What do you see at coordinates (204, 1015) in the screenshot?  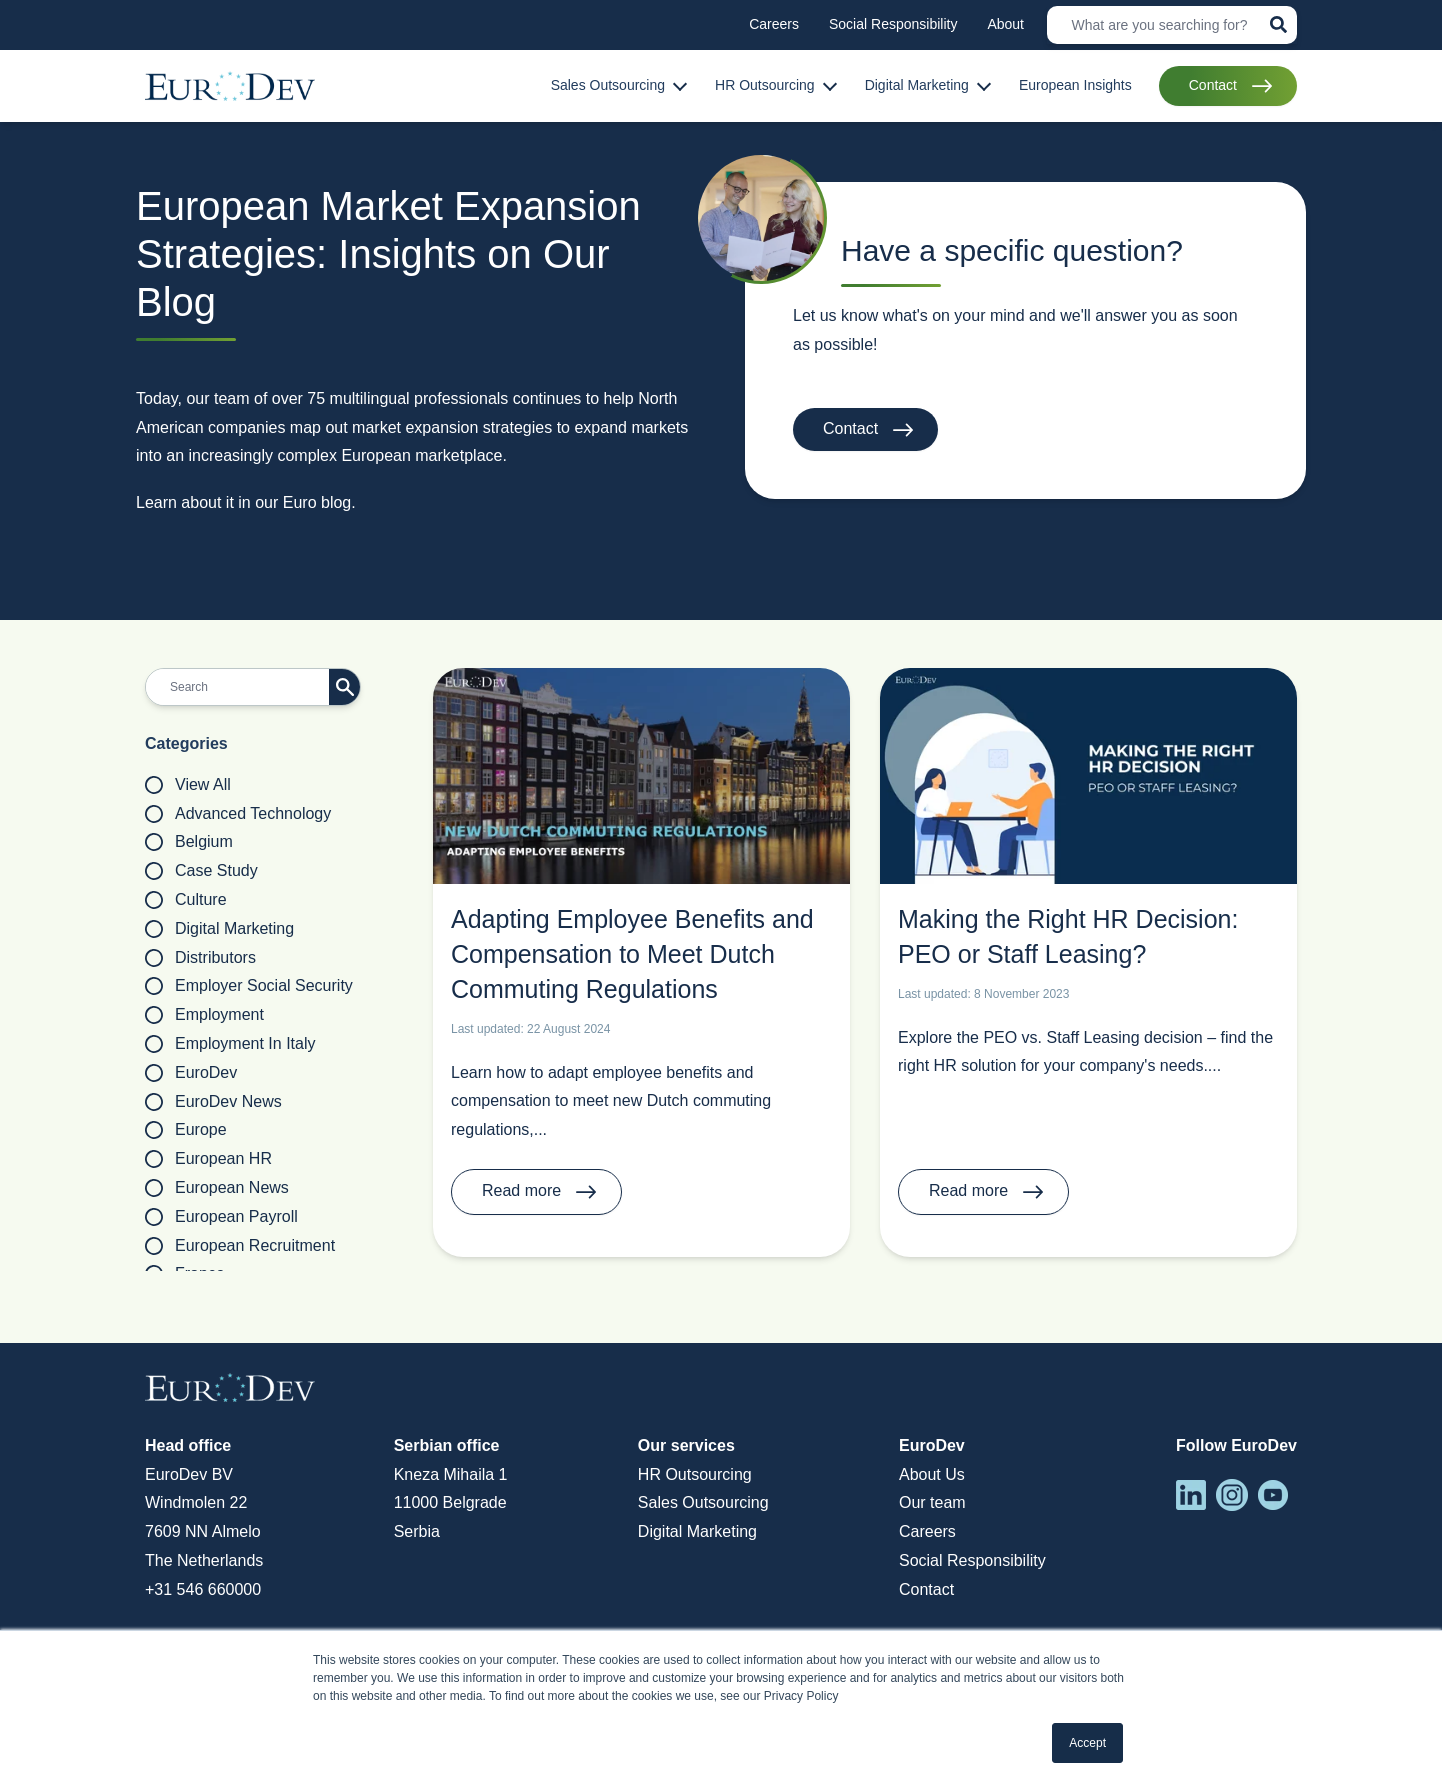 I see `employment` at bounding box center [204, 1015].